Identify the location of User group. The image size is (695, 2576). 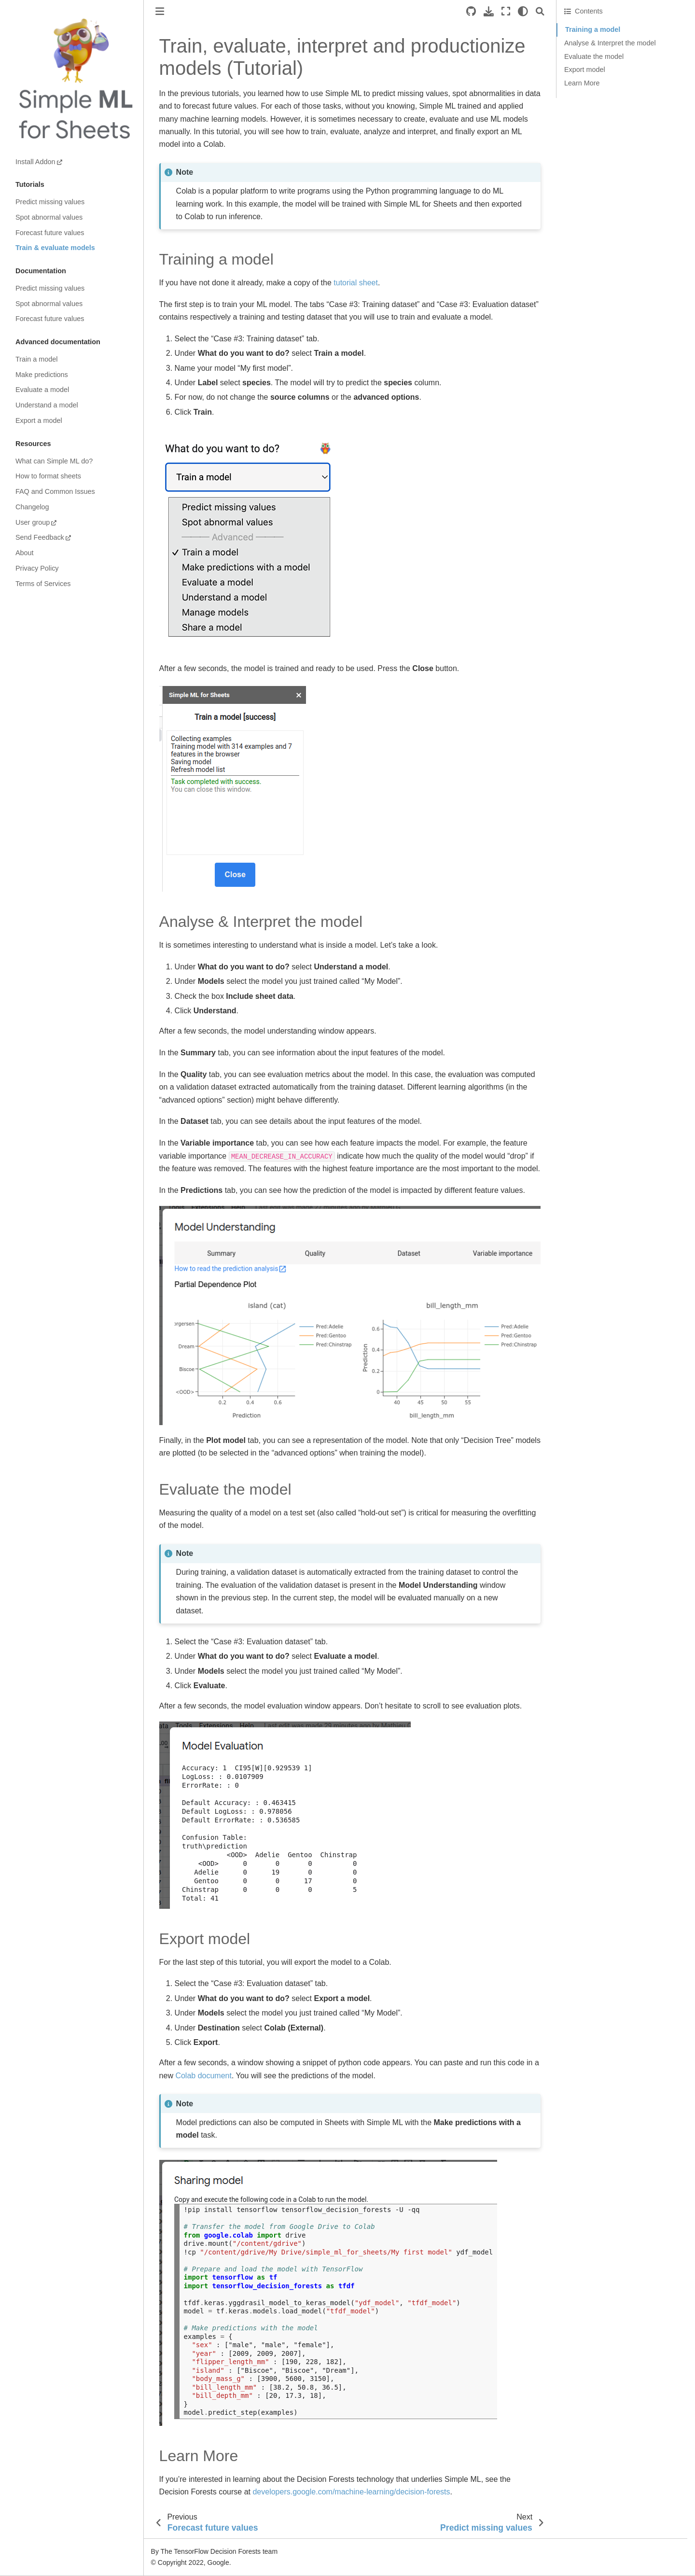
(32, 522).